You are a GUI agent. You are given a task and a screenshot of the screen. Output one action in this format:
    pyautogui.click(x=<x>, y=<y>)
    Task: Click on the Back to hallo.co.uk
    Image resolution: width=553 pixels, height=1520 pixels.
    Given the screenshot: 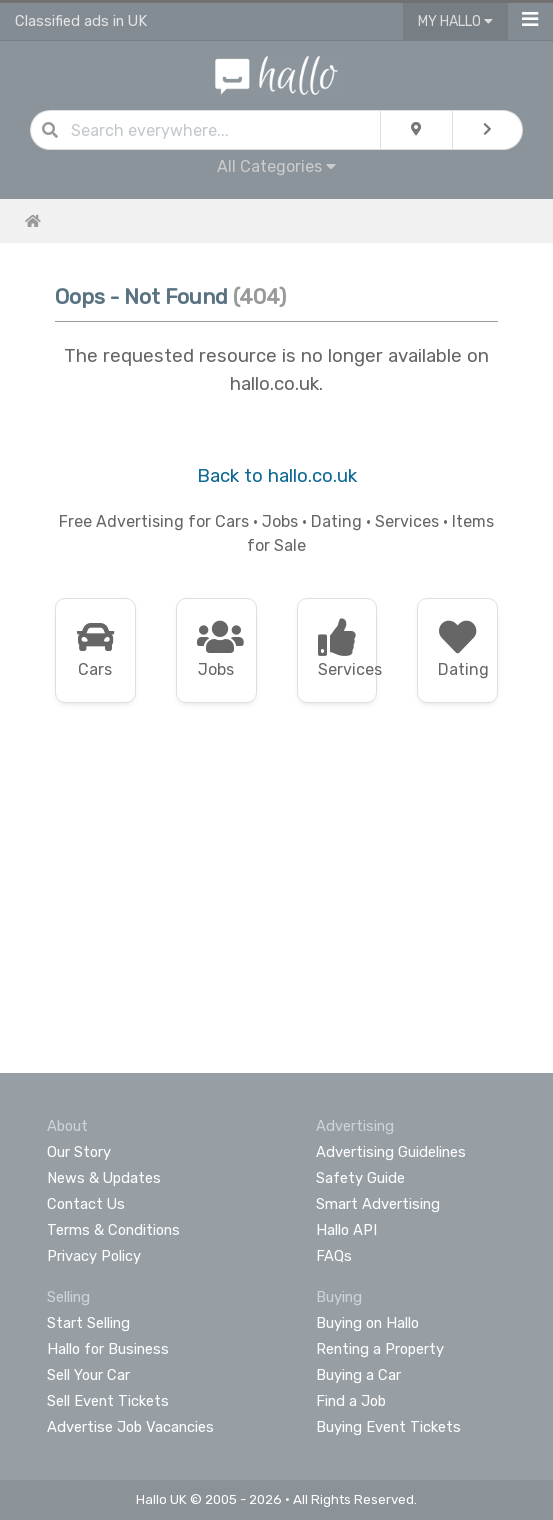 What is the action you would take?
    pyautogui.click(x=277, y=476)
    